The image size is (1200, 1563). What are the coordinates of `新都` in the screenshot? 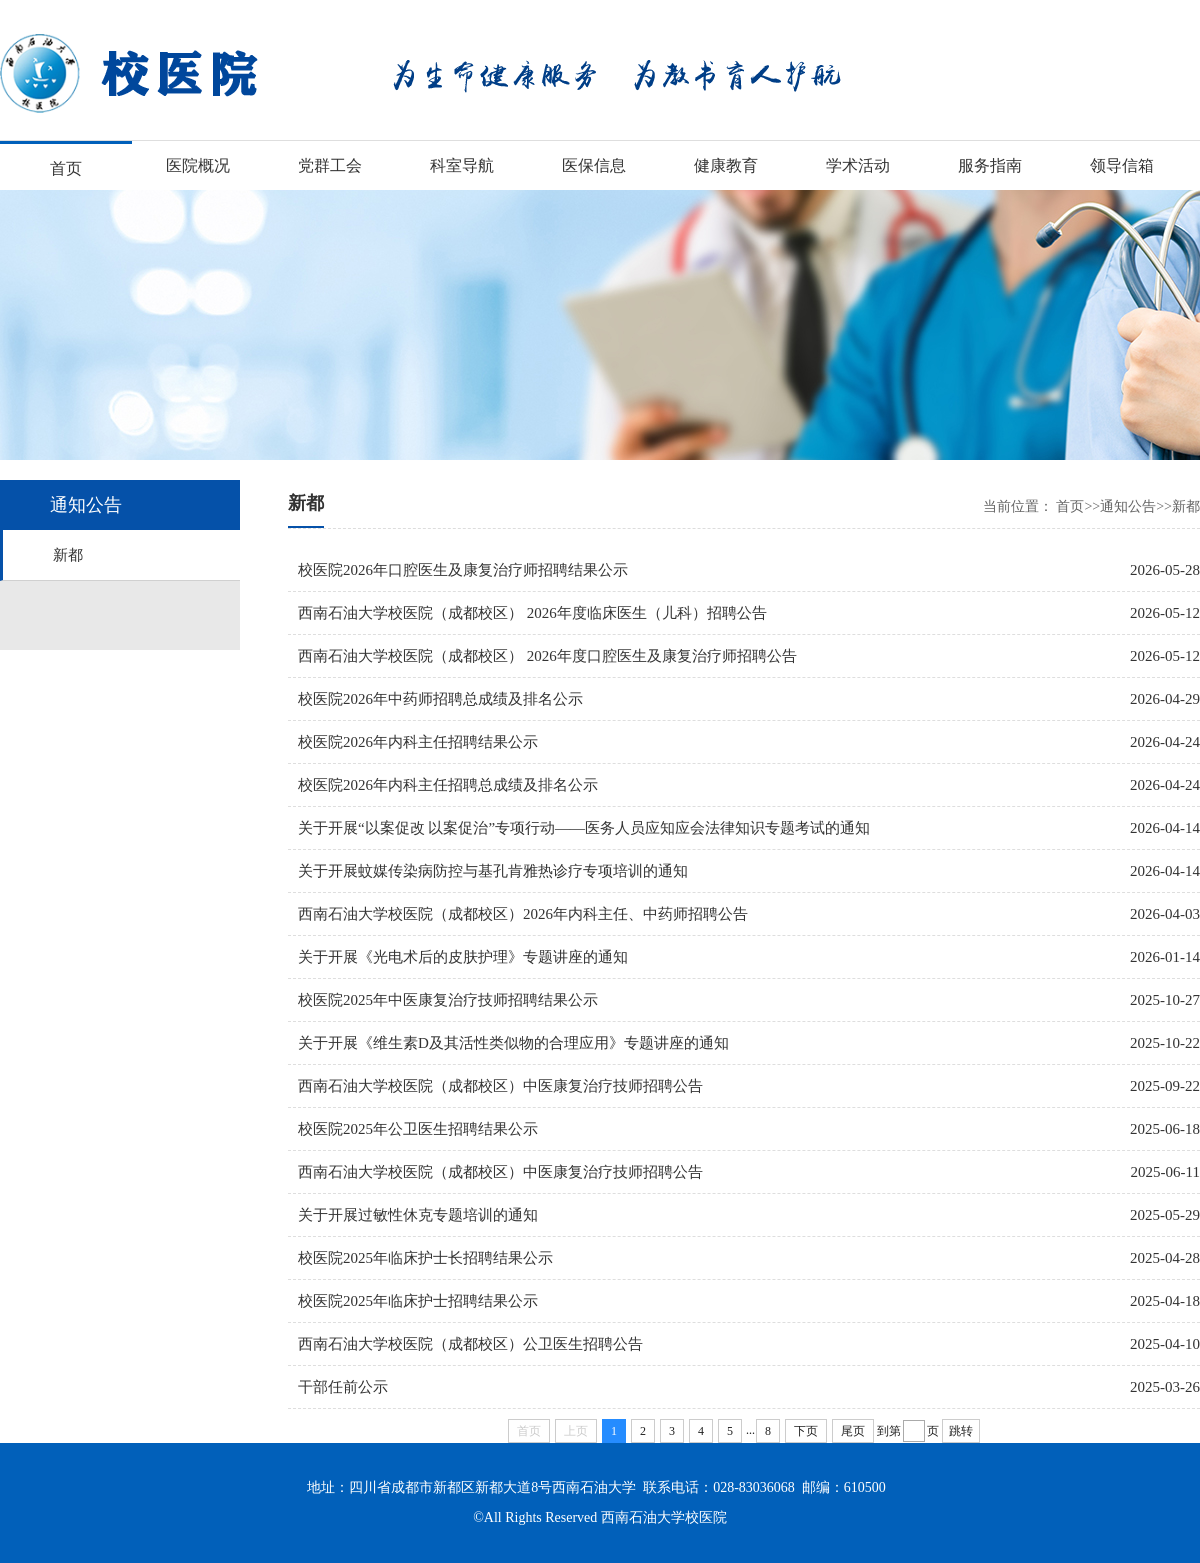 It's located at (68, 555).